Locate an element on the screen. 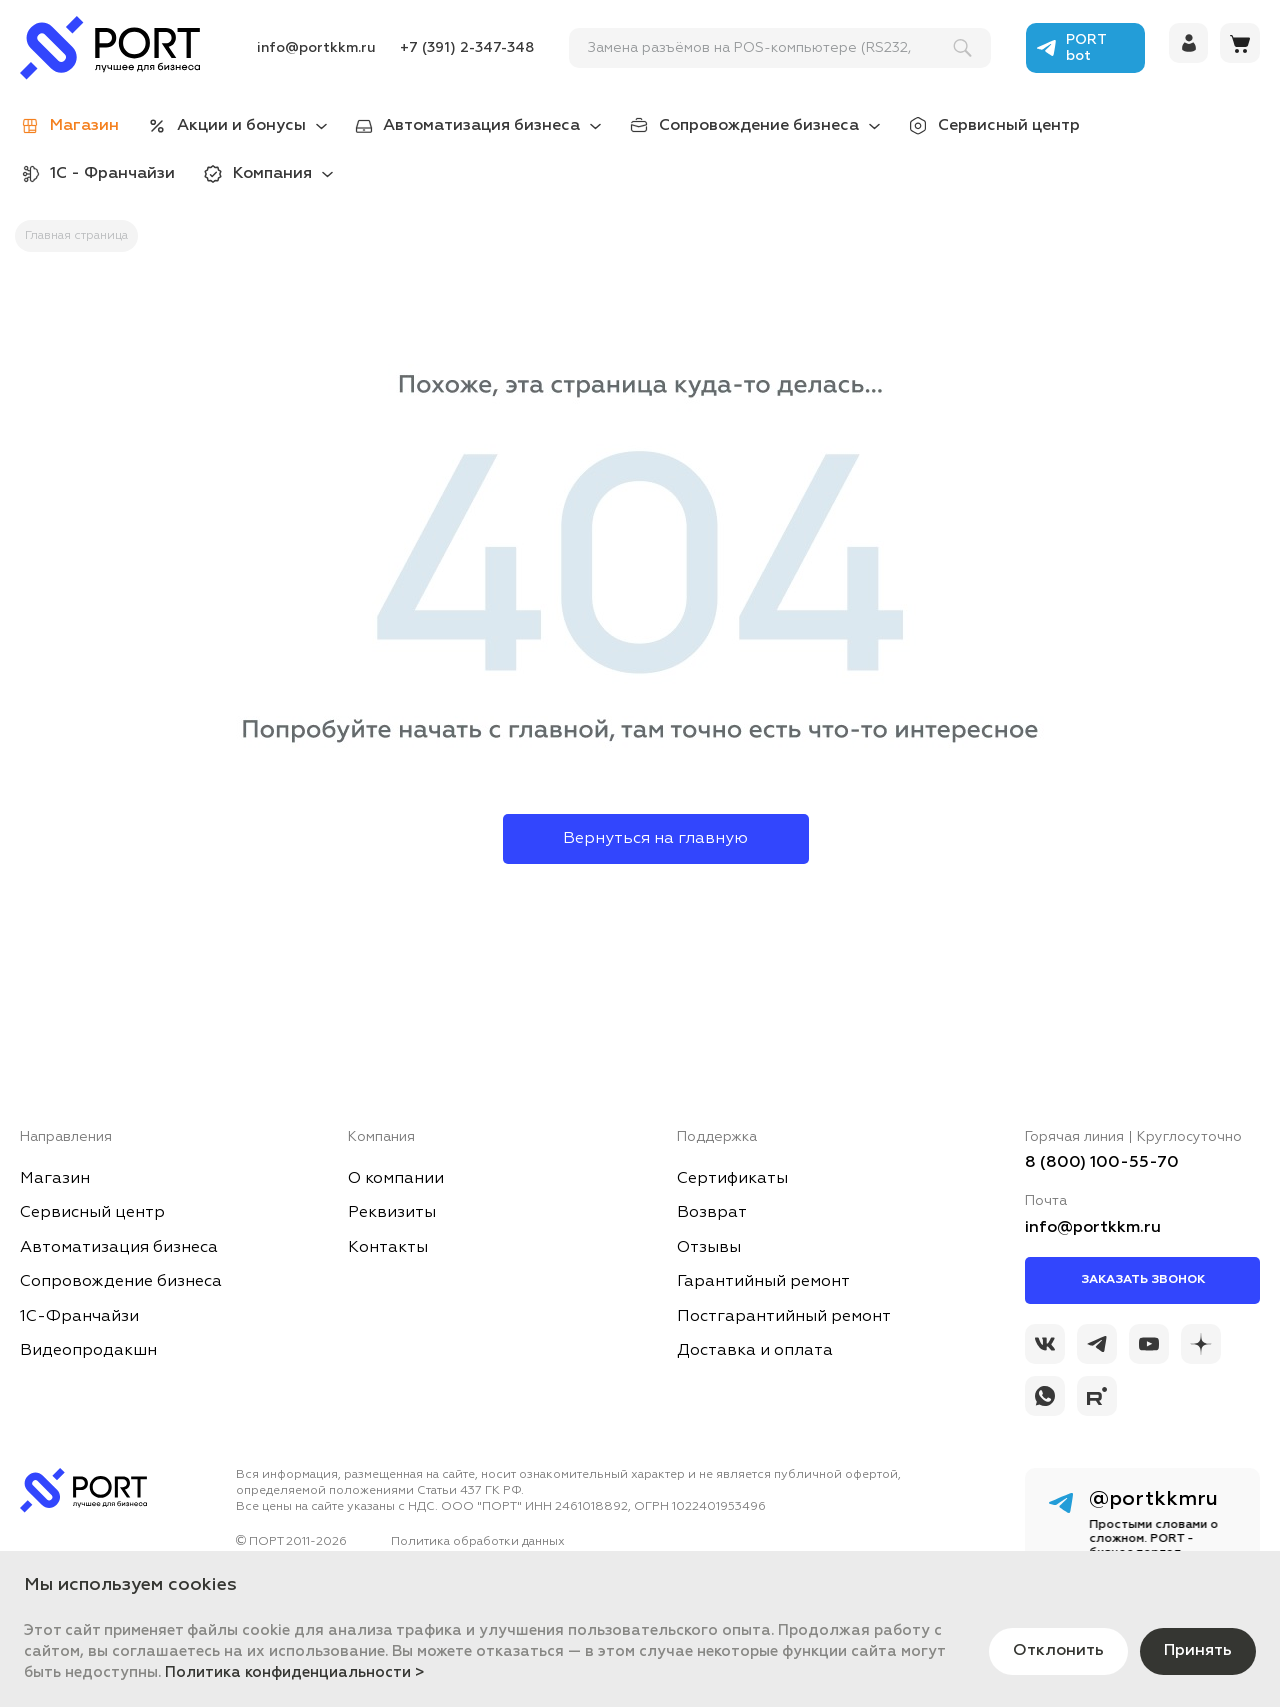 This screenshot has height=1707, width=1280. Компания is located at coordinates (272, 174).